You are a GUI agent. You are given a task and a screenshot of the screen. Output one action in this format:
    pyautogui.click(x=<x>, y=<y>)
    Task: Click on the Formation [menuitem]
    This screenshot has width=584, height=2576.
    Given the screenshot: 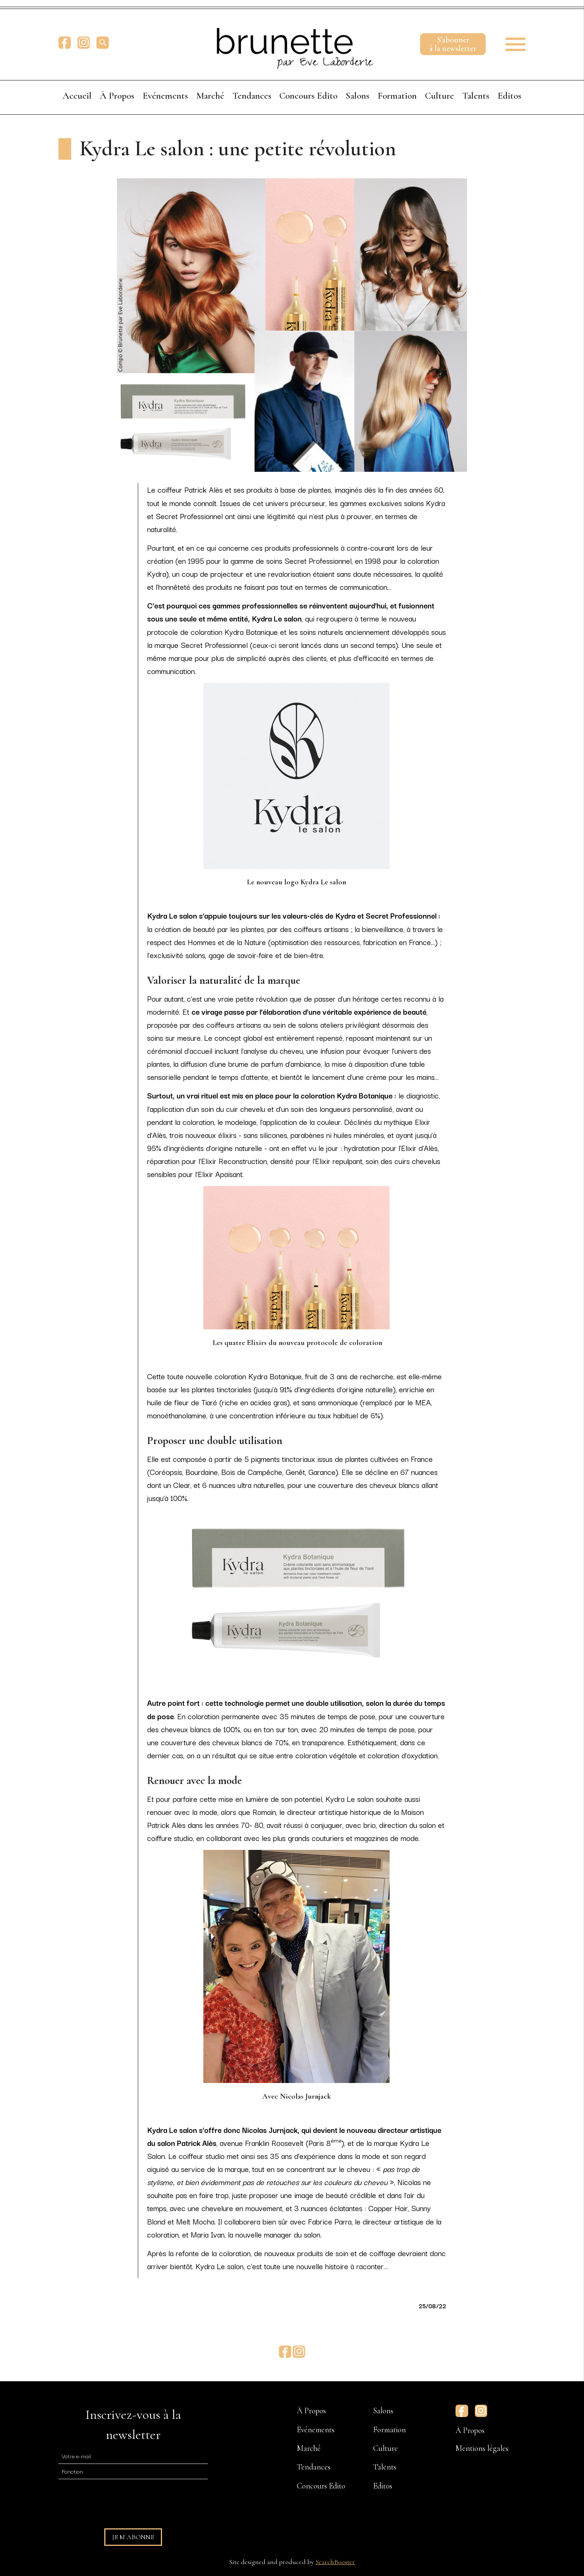 What is the action you would take?
    pyautogui.click(x=397, y=95)
    